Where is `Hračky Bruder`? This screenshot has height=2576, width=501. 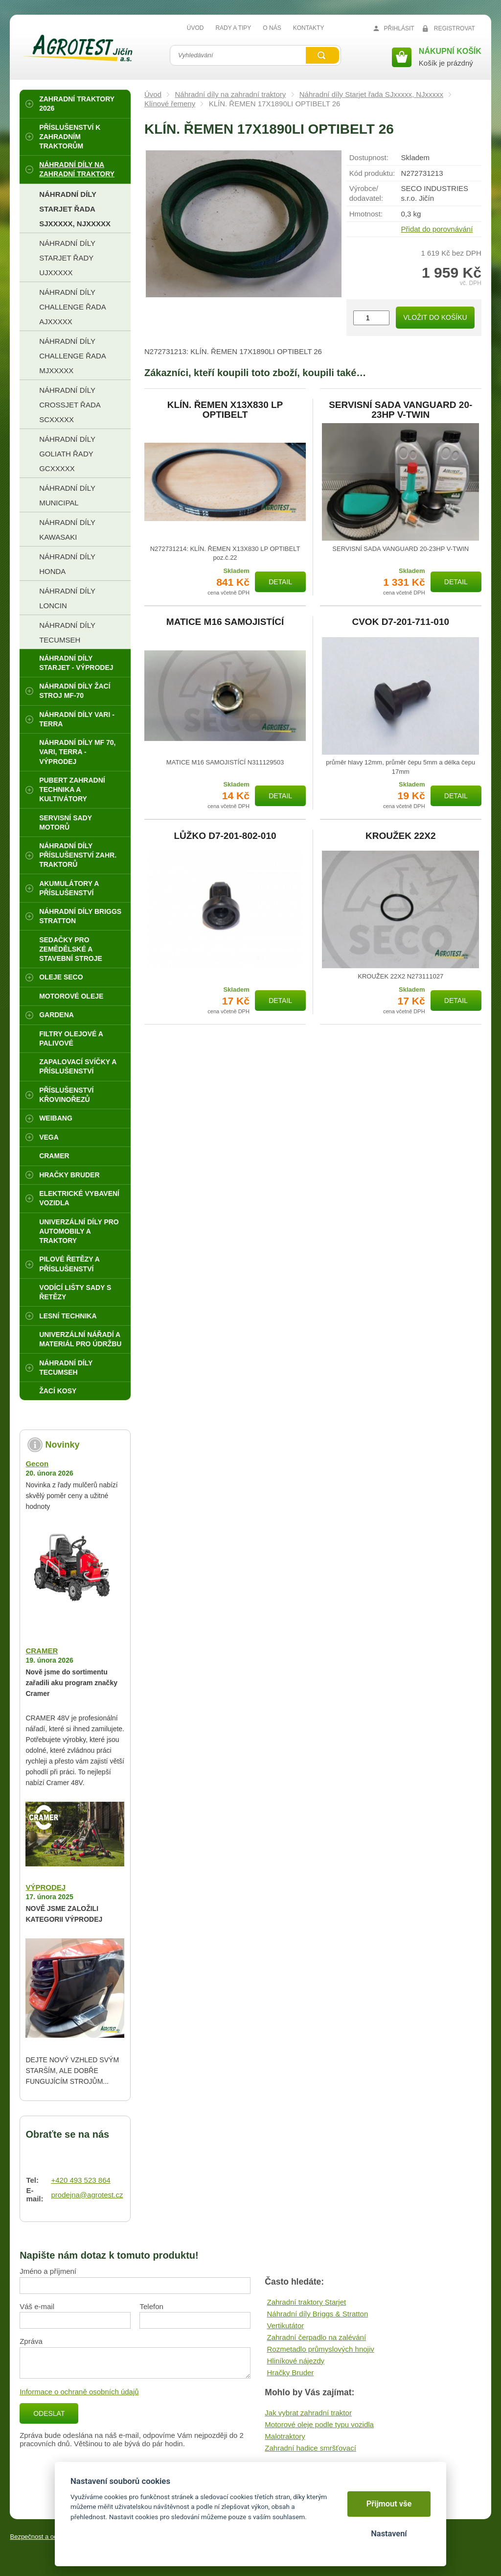
Hračky Bruder is located at coordinates (290, 2372).